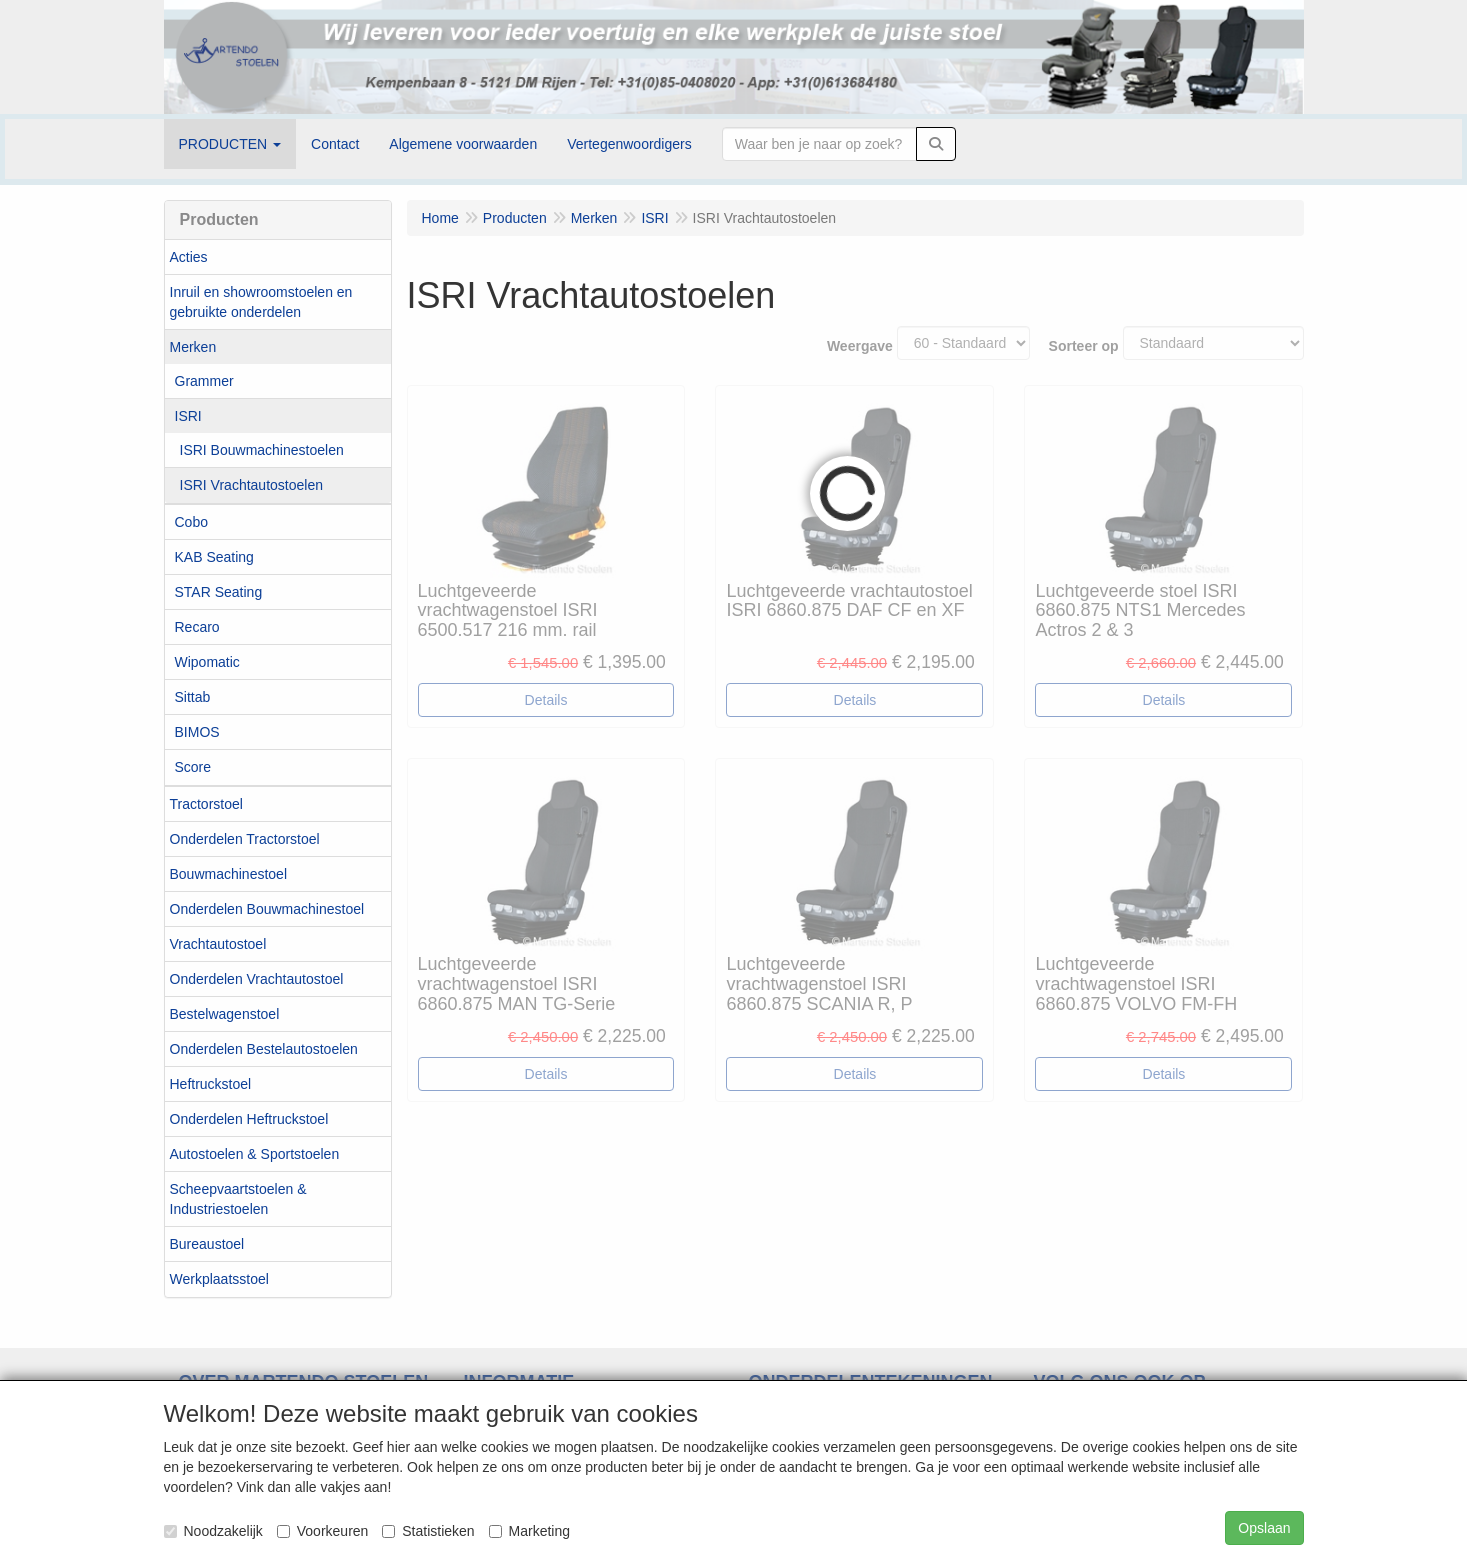 This screenshot has width=1467, height=1559. I want to click on Bouwmachinestoel, so click(229, 874).